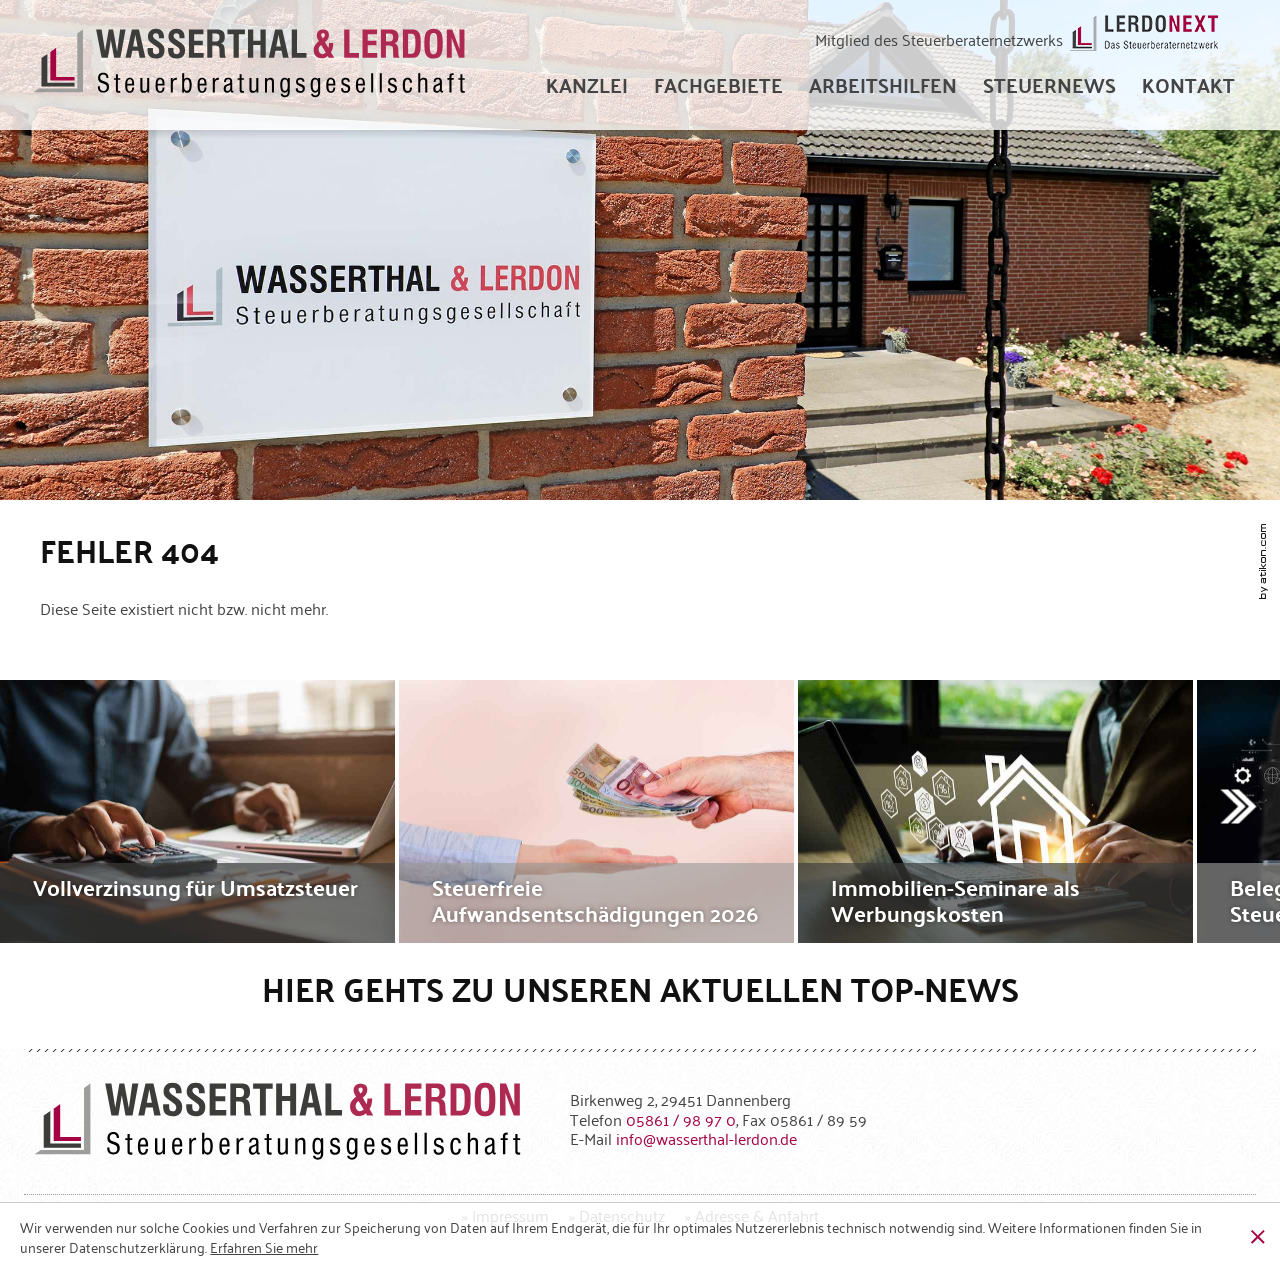 The height and width of the screenshot is (1271, 1280). What do you see at coordinates (250, 65) in the screenshot?
I see `[zur Startseite]` at bounding box center [250, 65].